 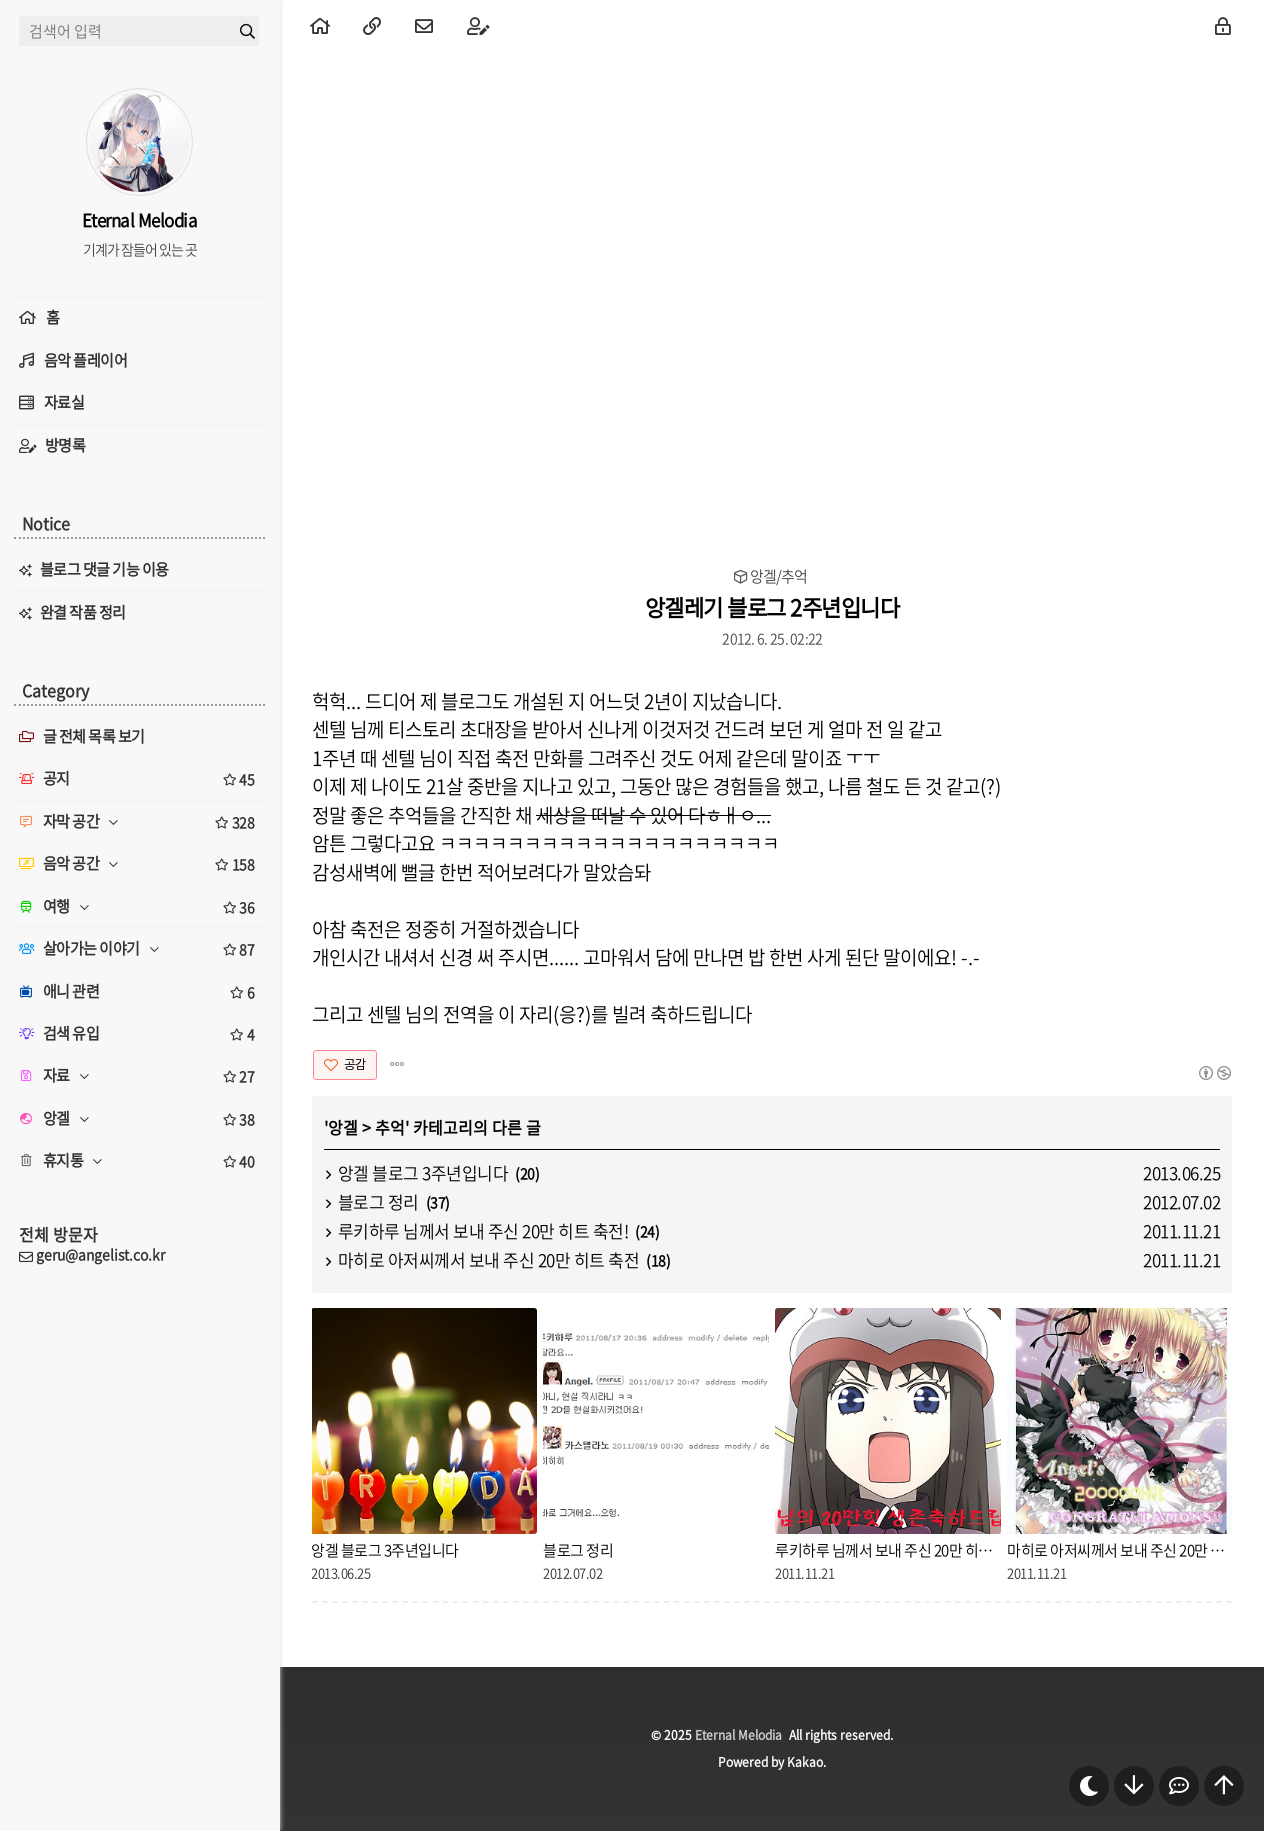 I want to click on 음악 공간, so click(x=139, y=864).